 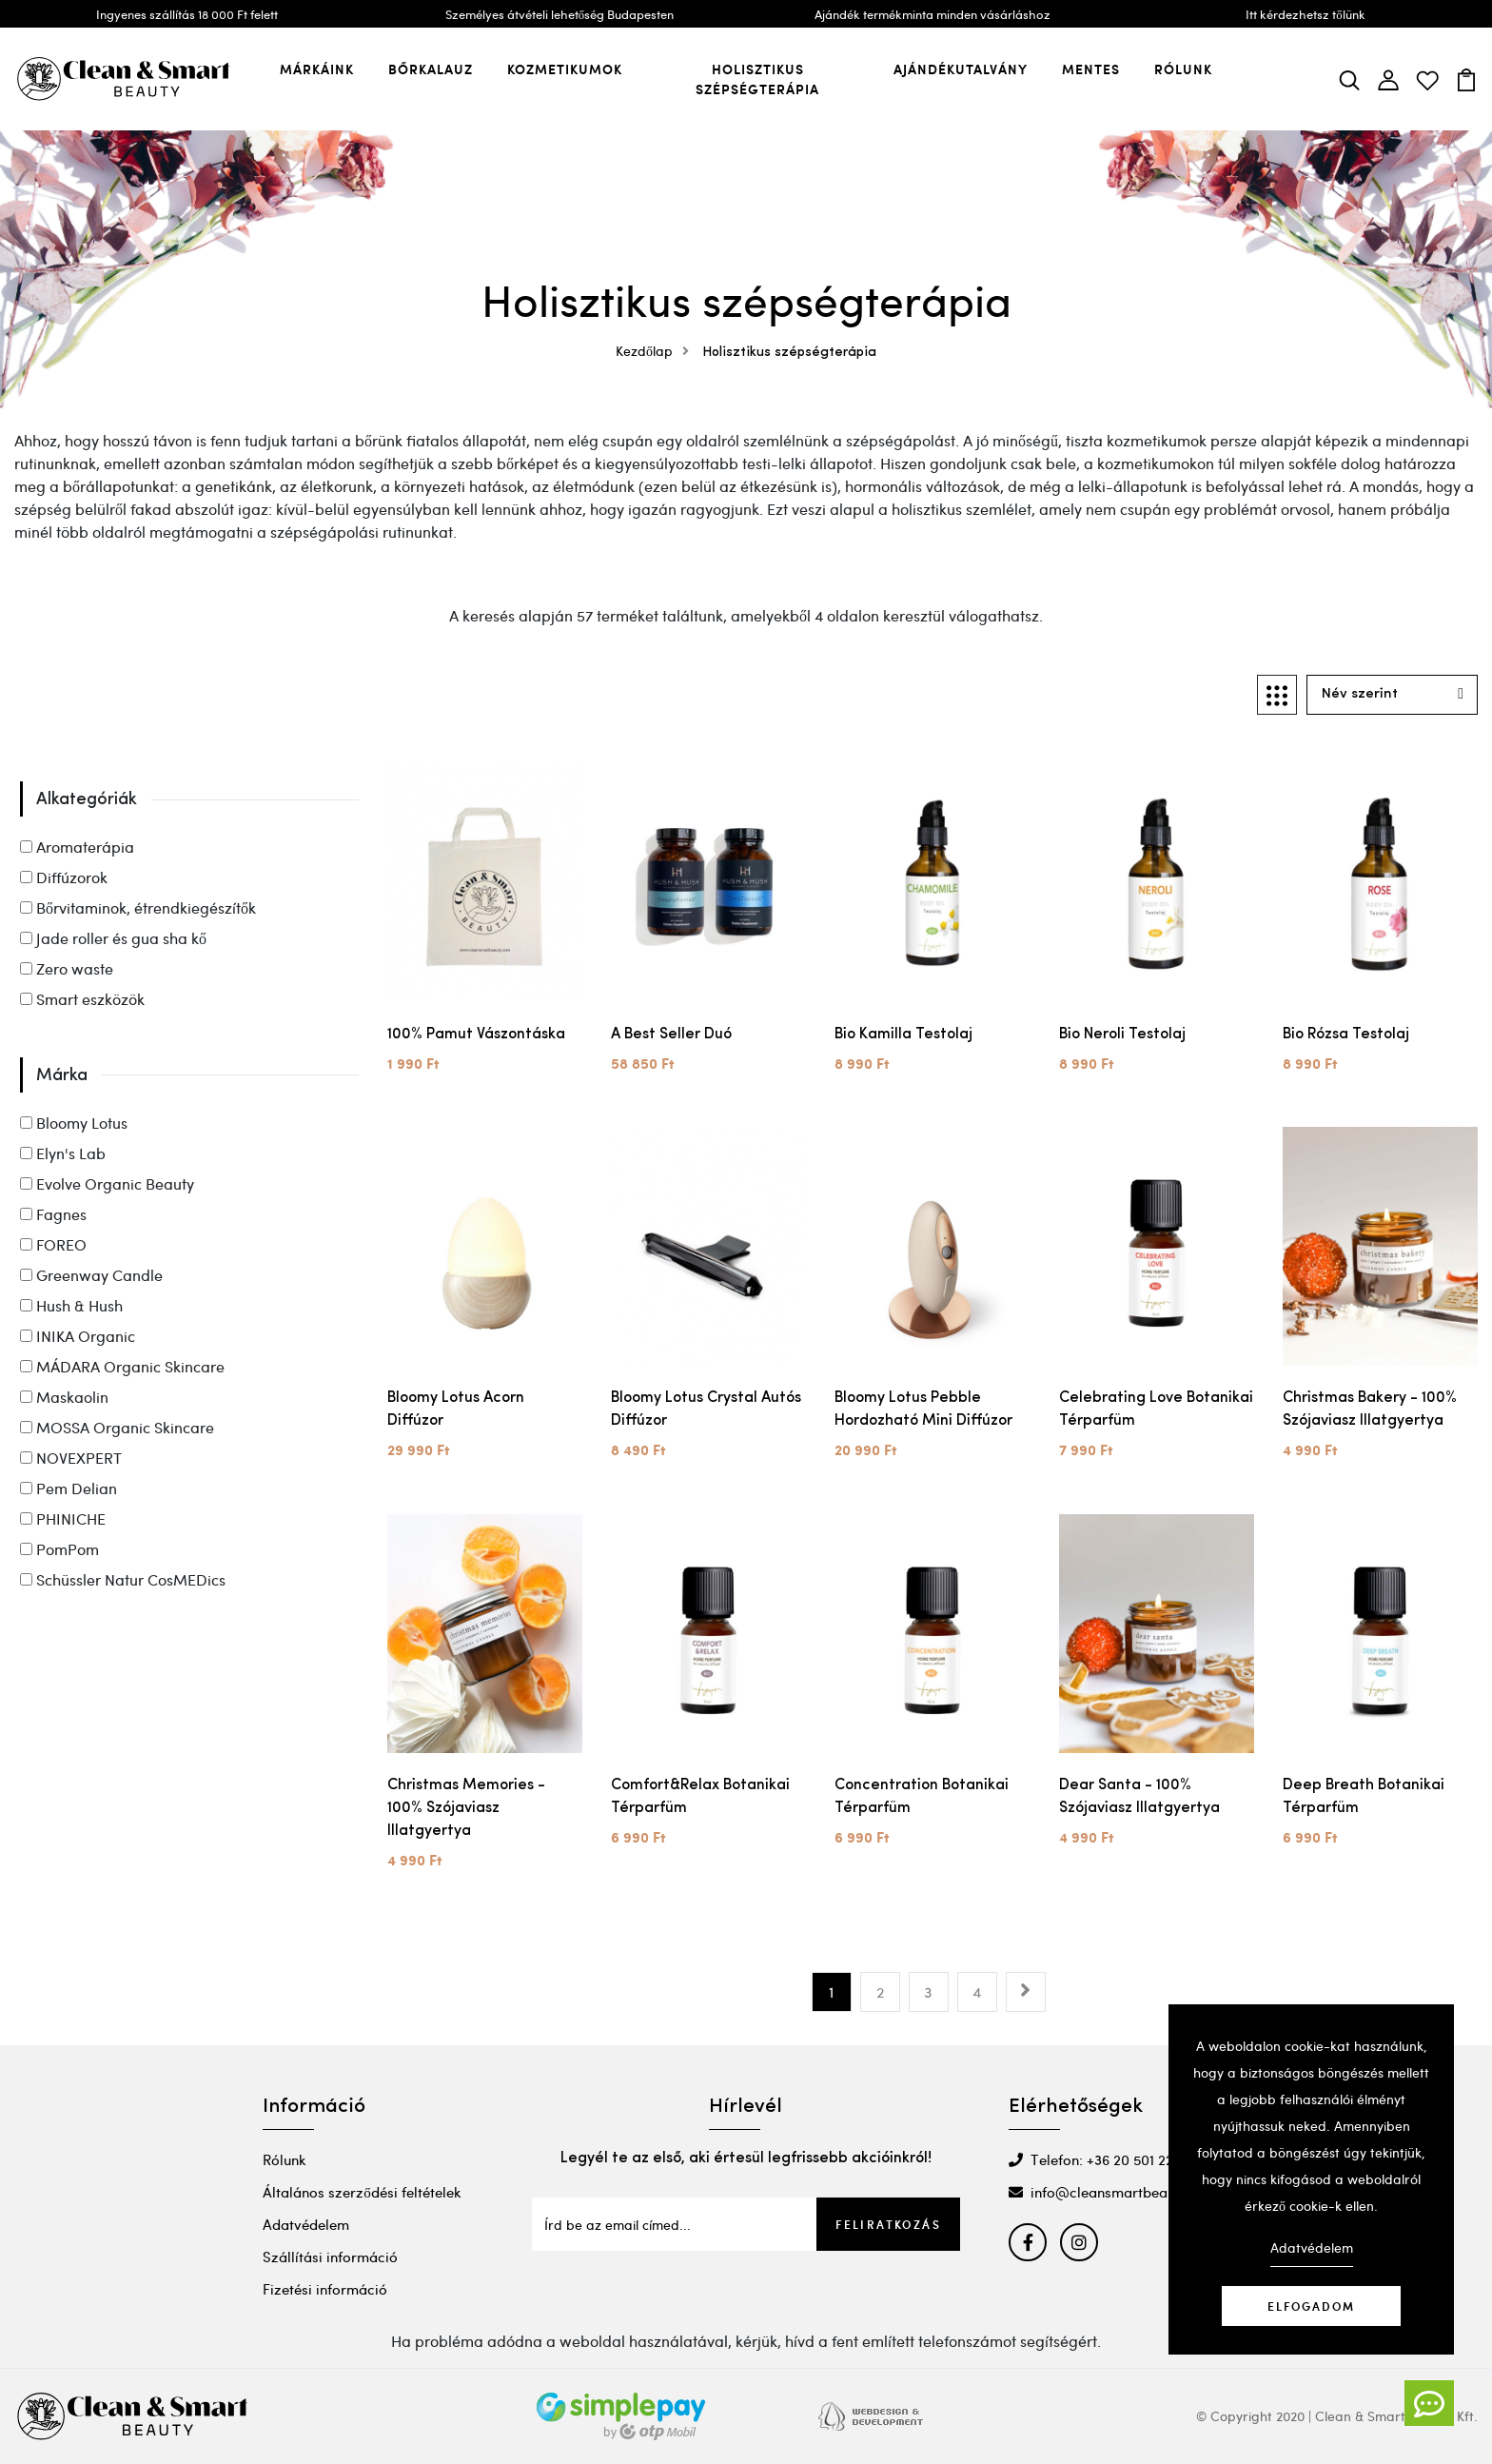 I want to click on Bio Rózsa Testolaj, so click(x=1346, y=1034).